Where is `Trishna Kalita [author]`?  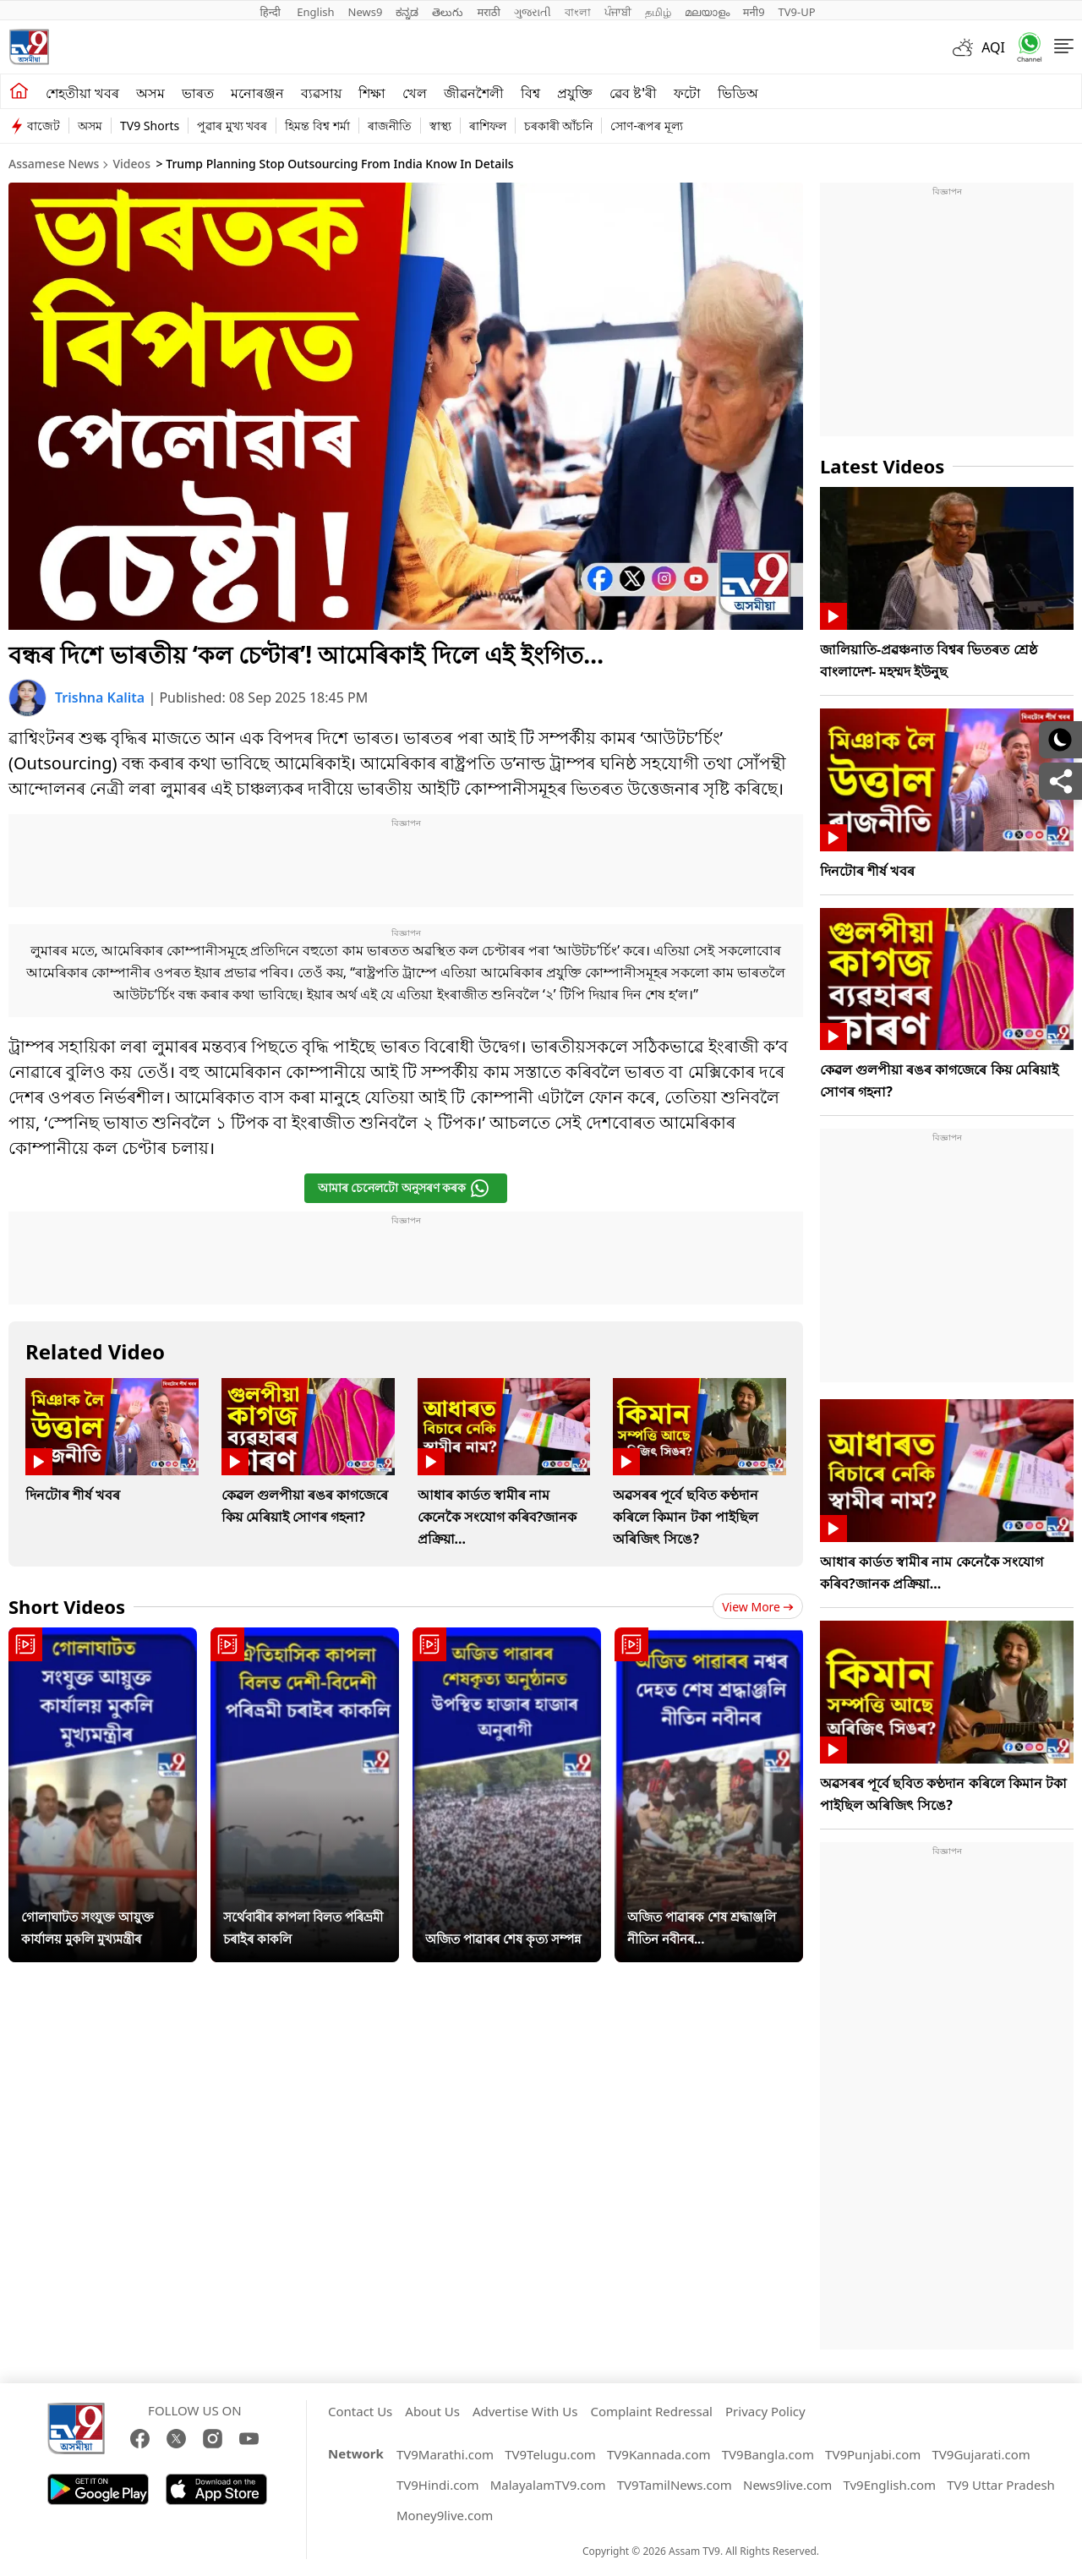
Trishna Kalita [author] is located at coordinates (101, 697).